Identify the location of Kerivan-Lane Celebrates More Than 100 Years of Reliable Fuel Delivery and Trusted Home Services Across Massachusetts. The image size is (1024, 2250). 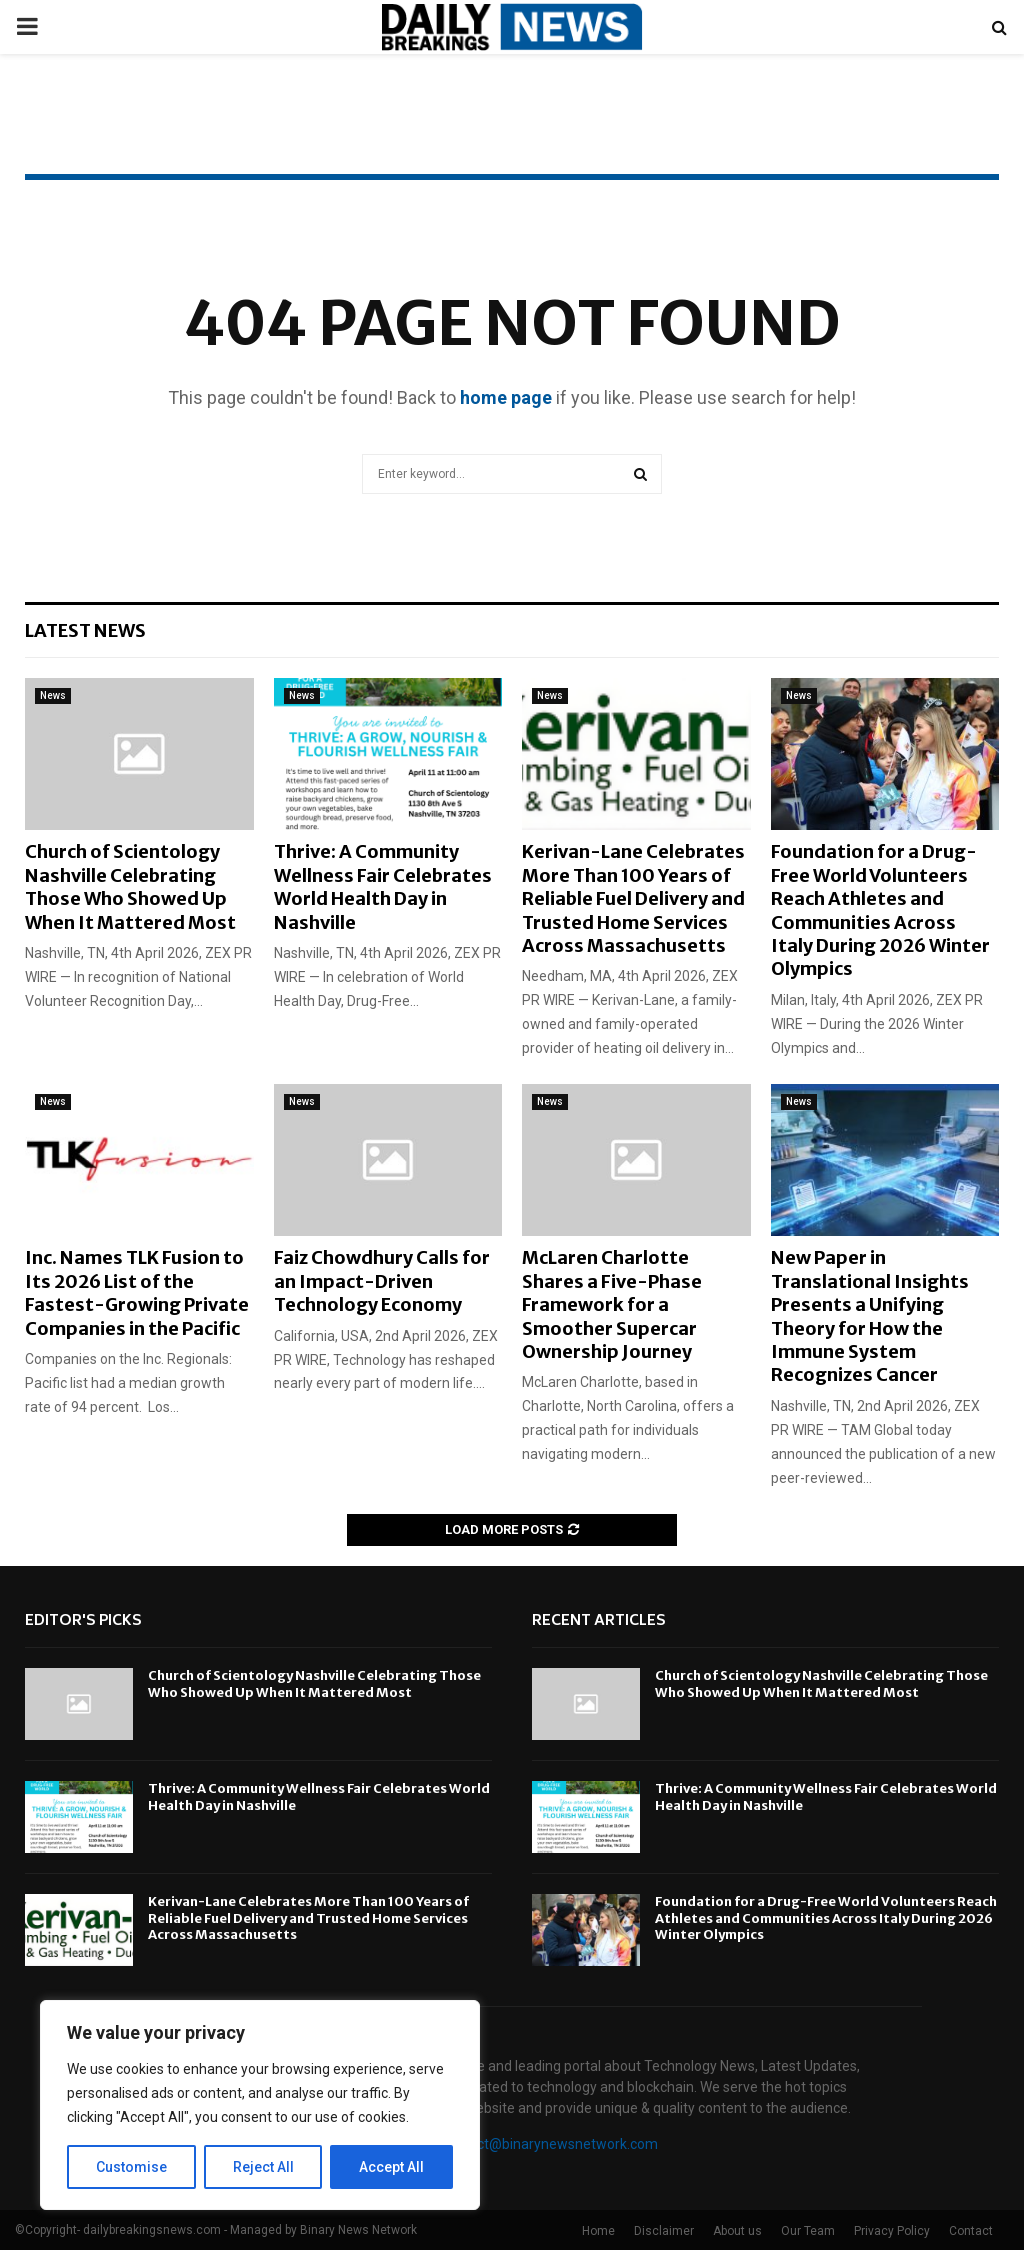
(633, 898).